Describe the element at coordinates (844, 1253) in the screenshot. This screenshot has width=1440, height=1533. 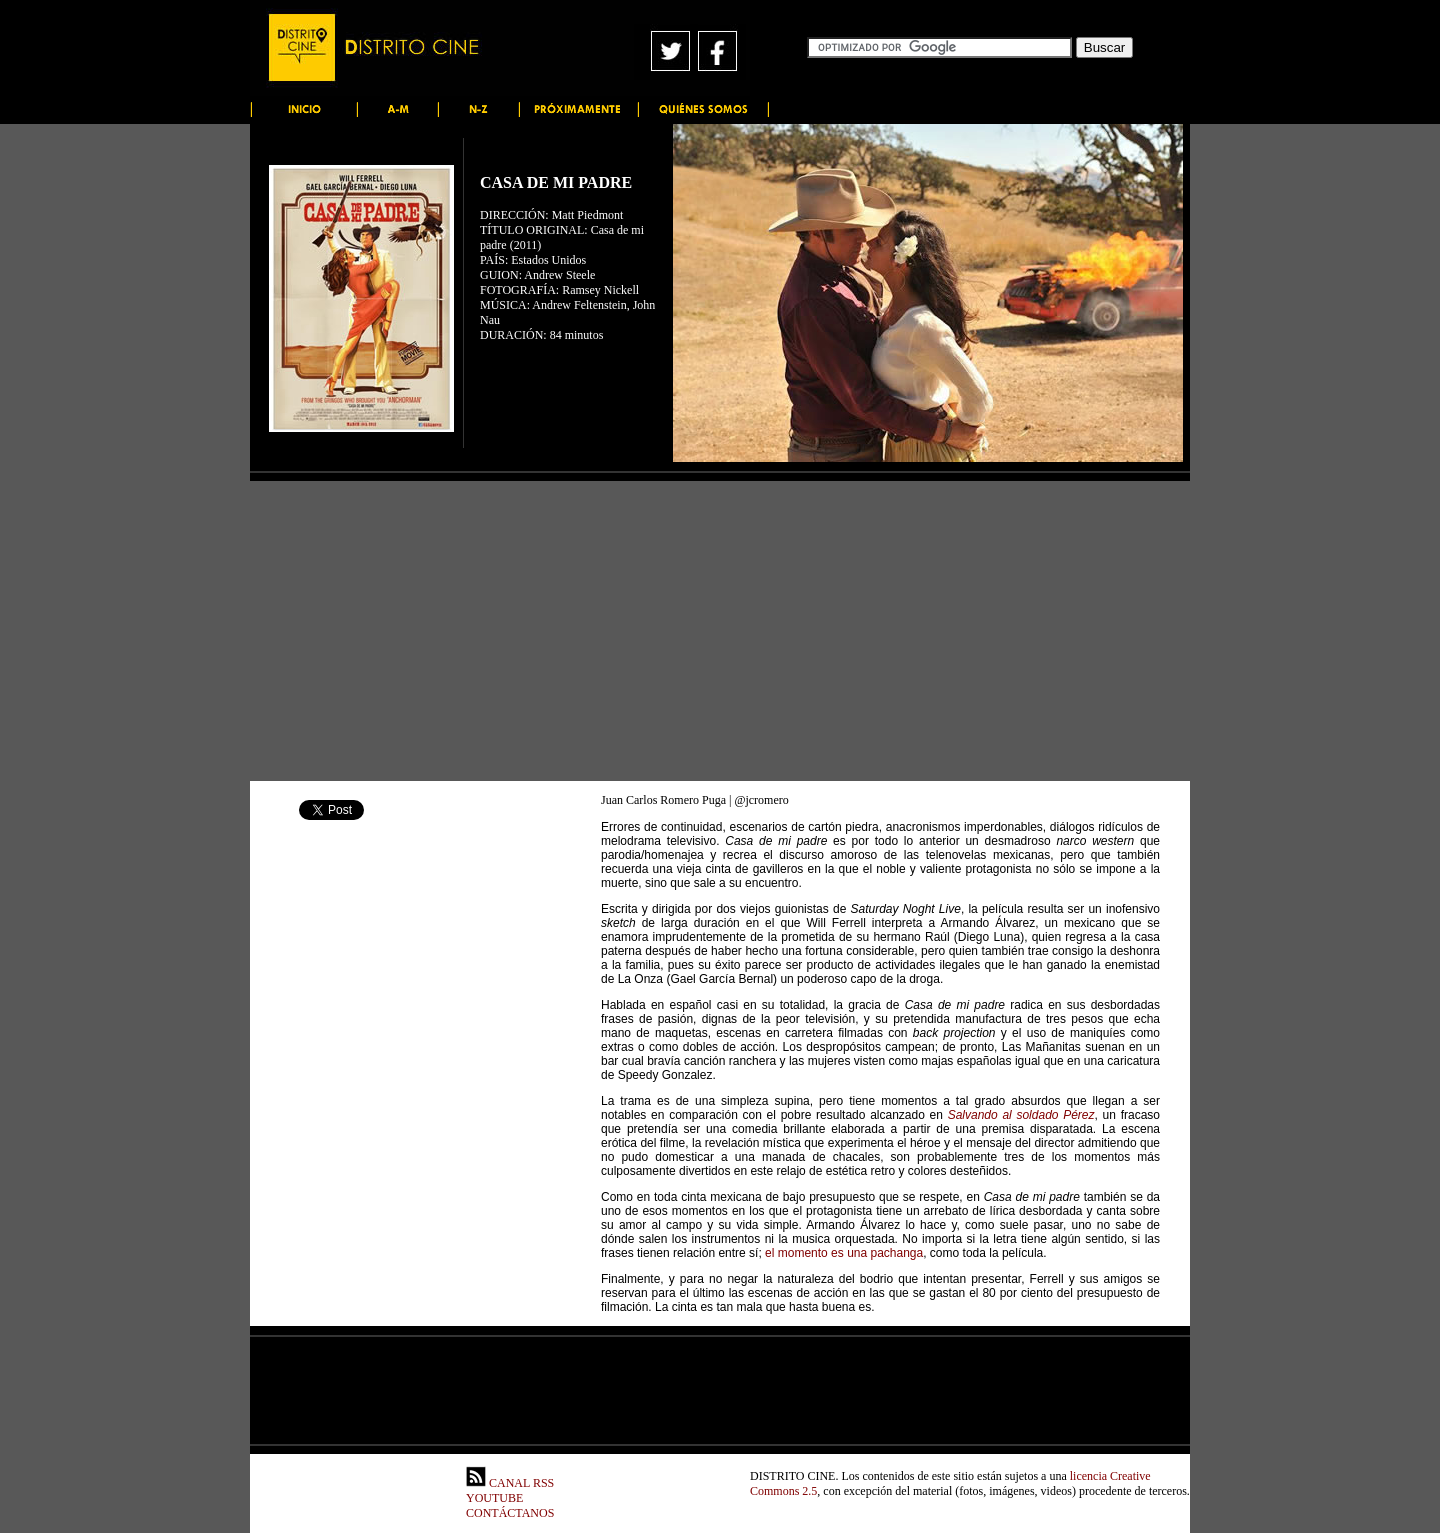
I see `el momento es una pachanga` at that location.